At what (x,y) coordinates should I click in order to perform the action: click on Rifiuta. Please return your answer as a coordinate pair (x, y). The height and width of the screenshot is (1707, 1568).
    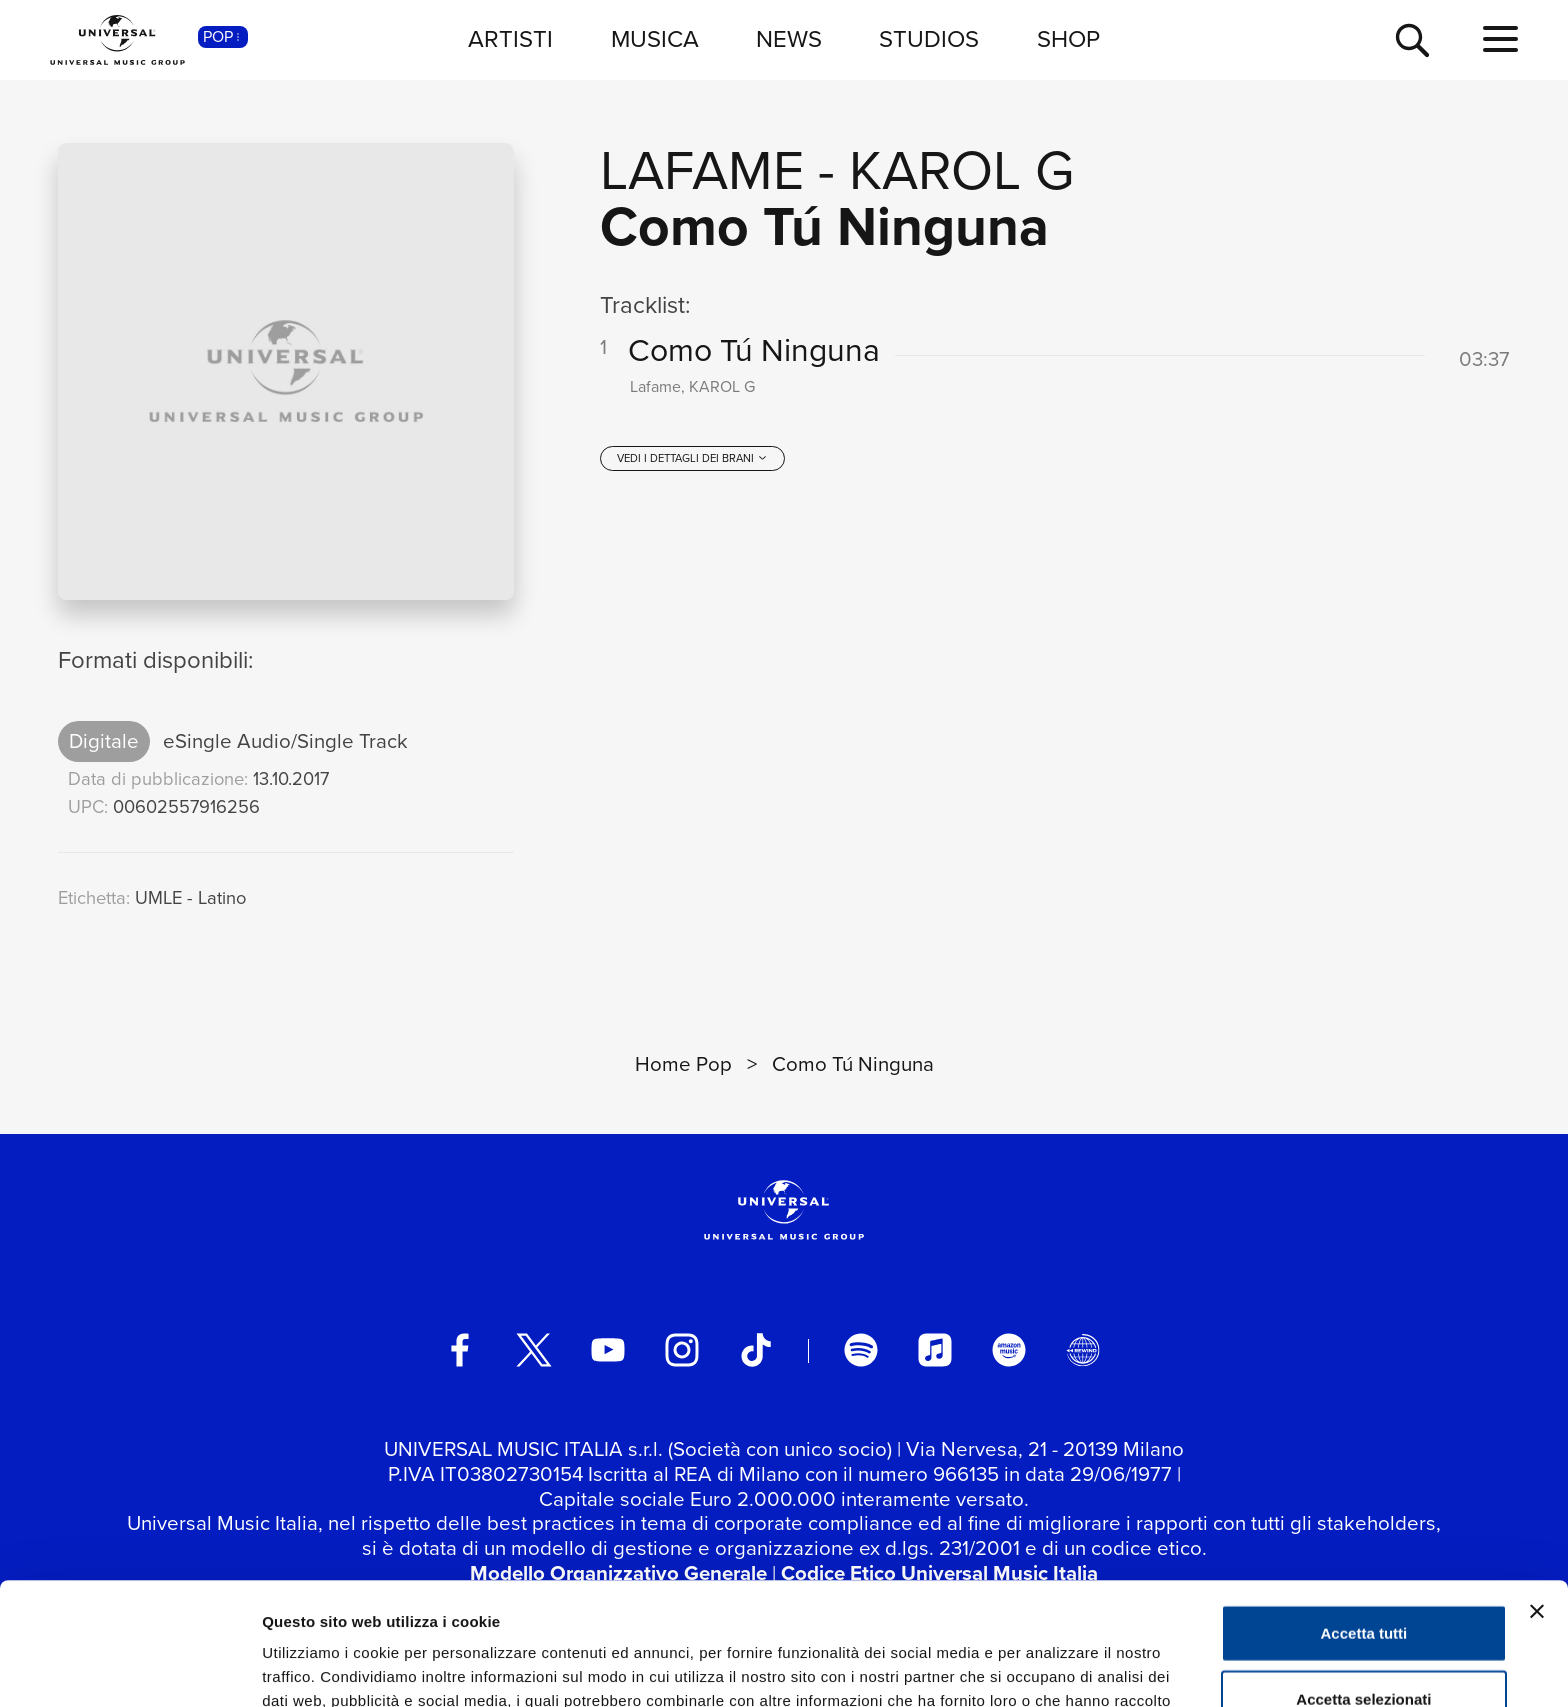
    Looking at the image, I should click on (1364, 1641).